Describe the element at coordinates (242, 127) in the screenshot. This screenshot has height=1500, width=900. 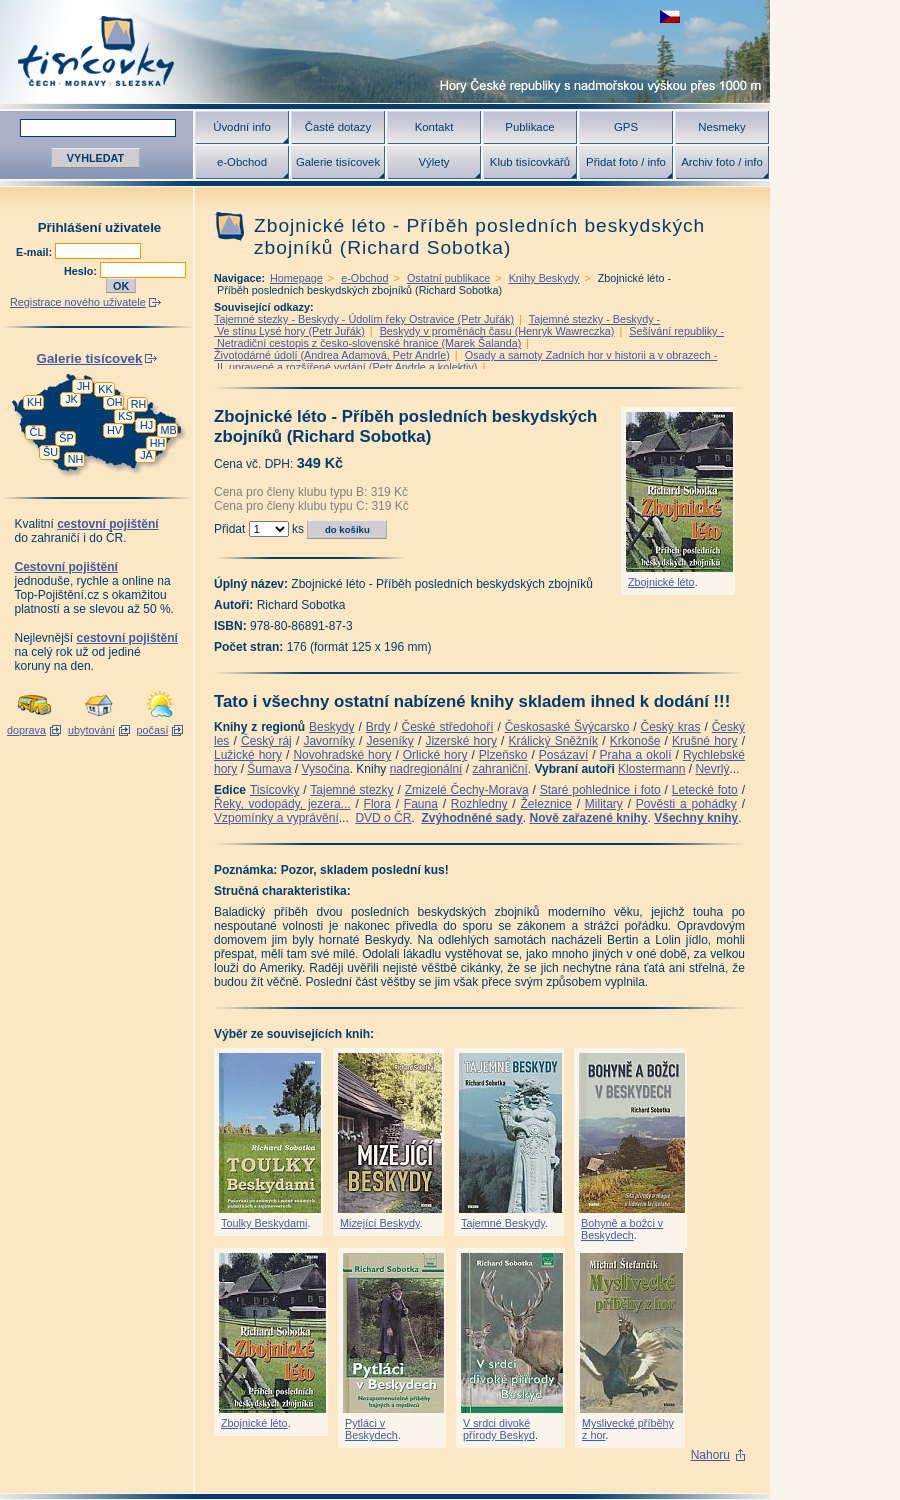
I see `Úvodní info` at that location.